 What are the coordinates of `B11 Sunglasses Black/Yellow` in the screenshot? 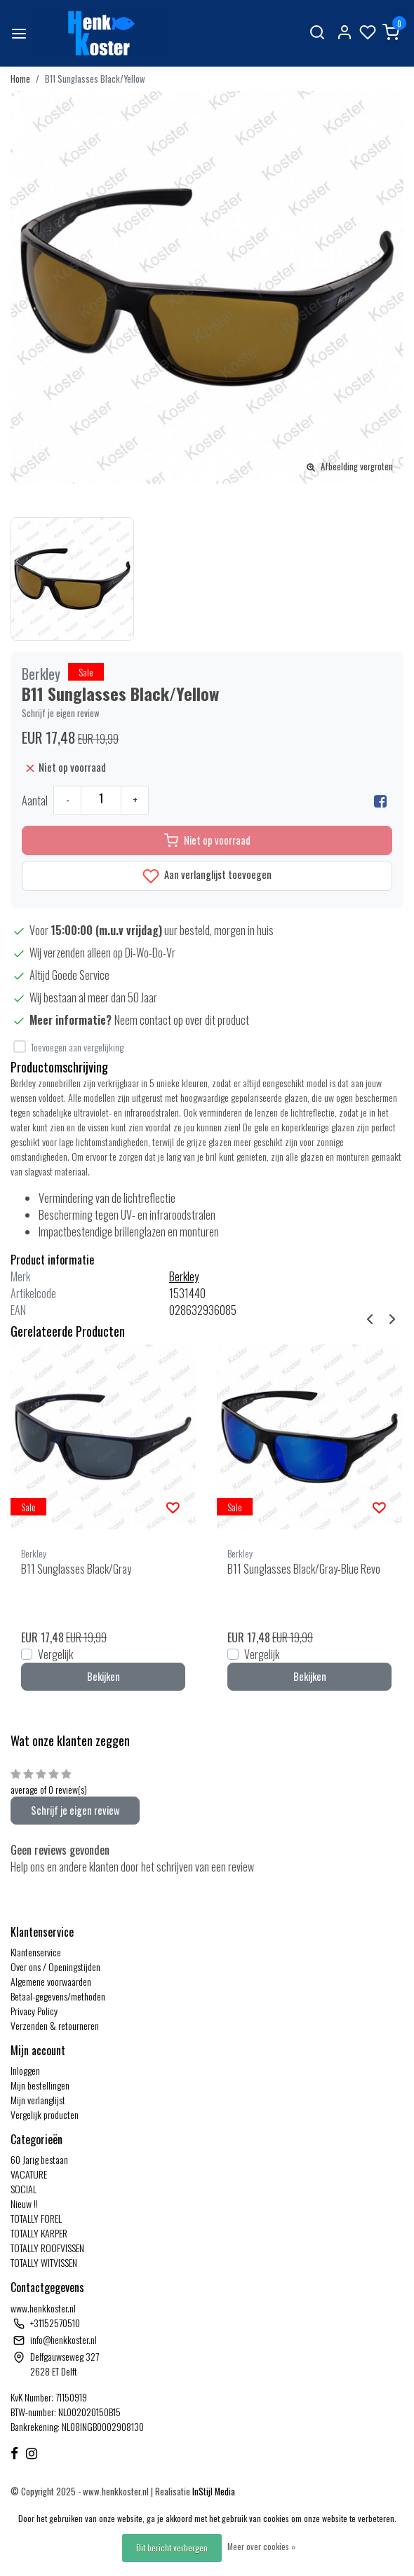 It's located at (95, 79).